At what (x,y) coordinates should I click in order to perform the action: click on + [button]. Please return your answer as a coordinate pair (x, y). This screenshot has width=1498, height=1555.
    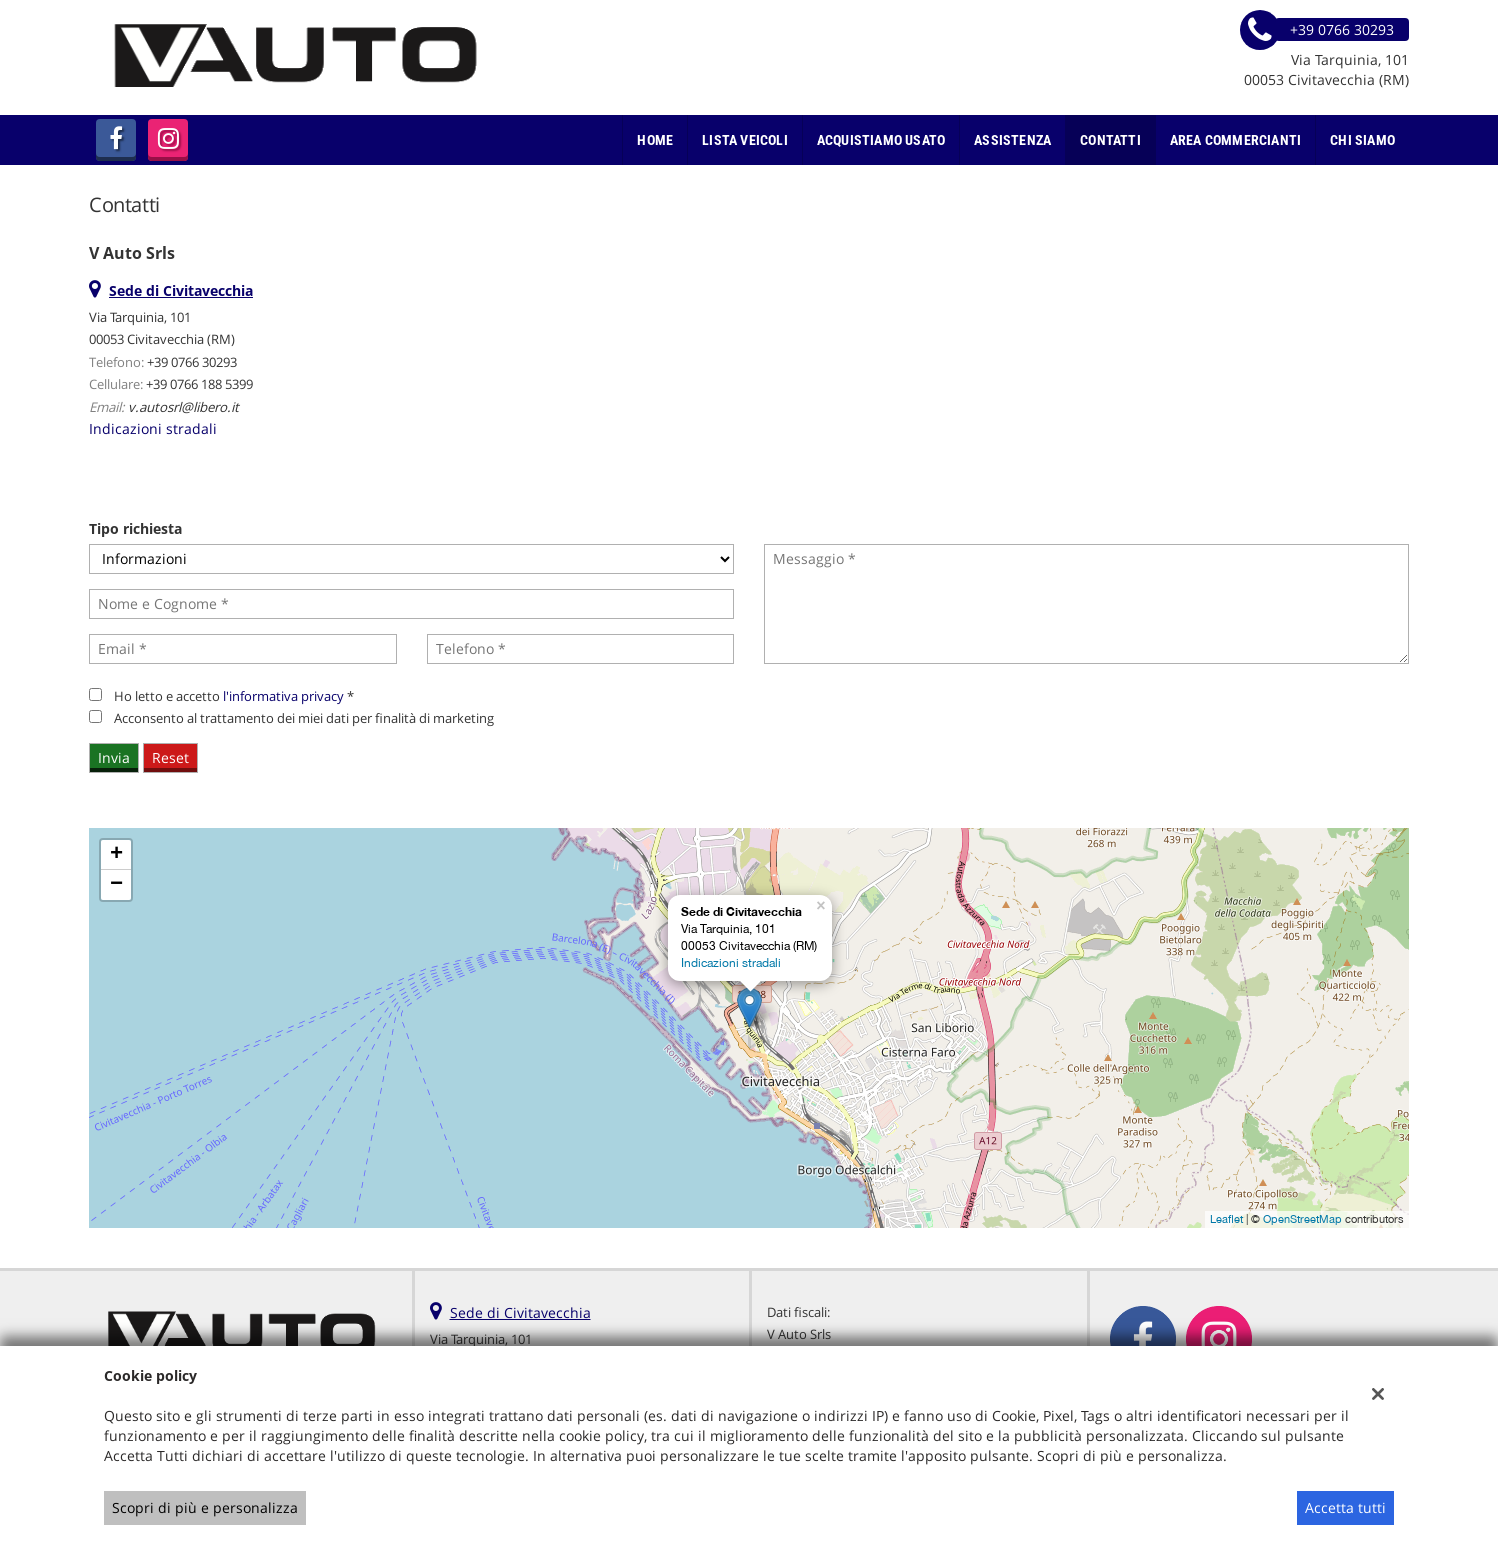
    Looking at the image, I should click on (116, 855).